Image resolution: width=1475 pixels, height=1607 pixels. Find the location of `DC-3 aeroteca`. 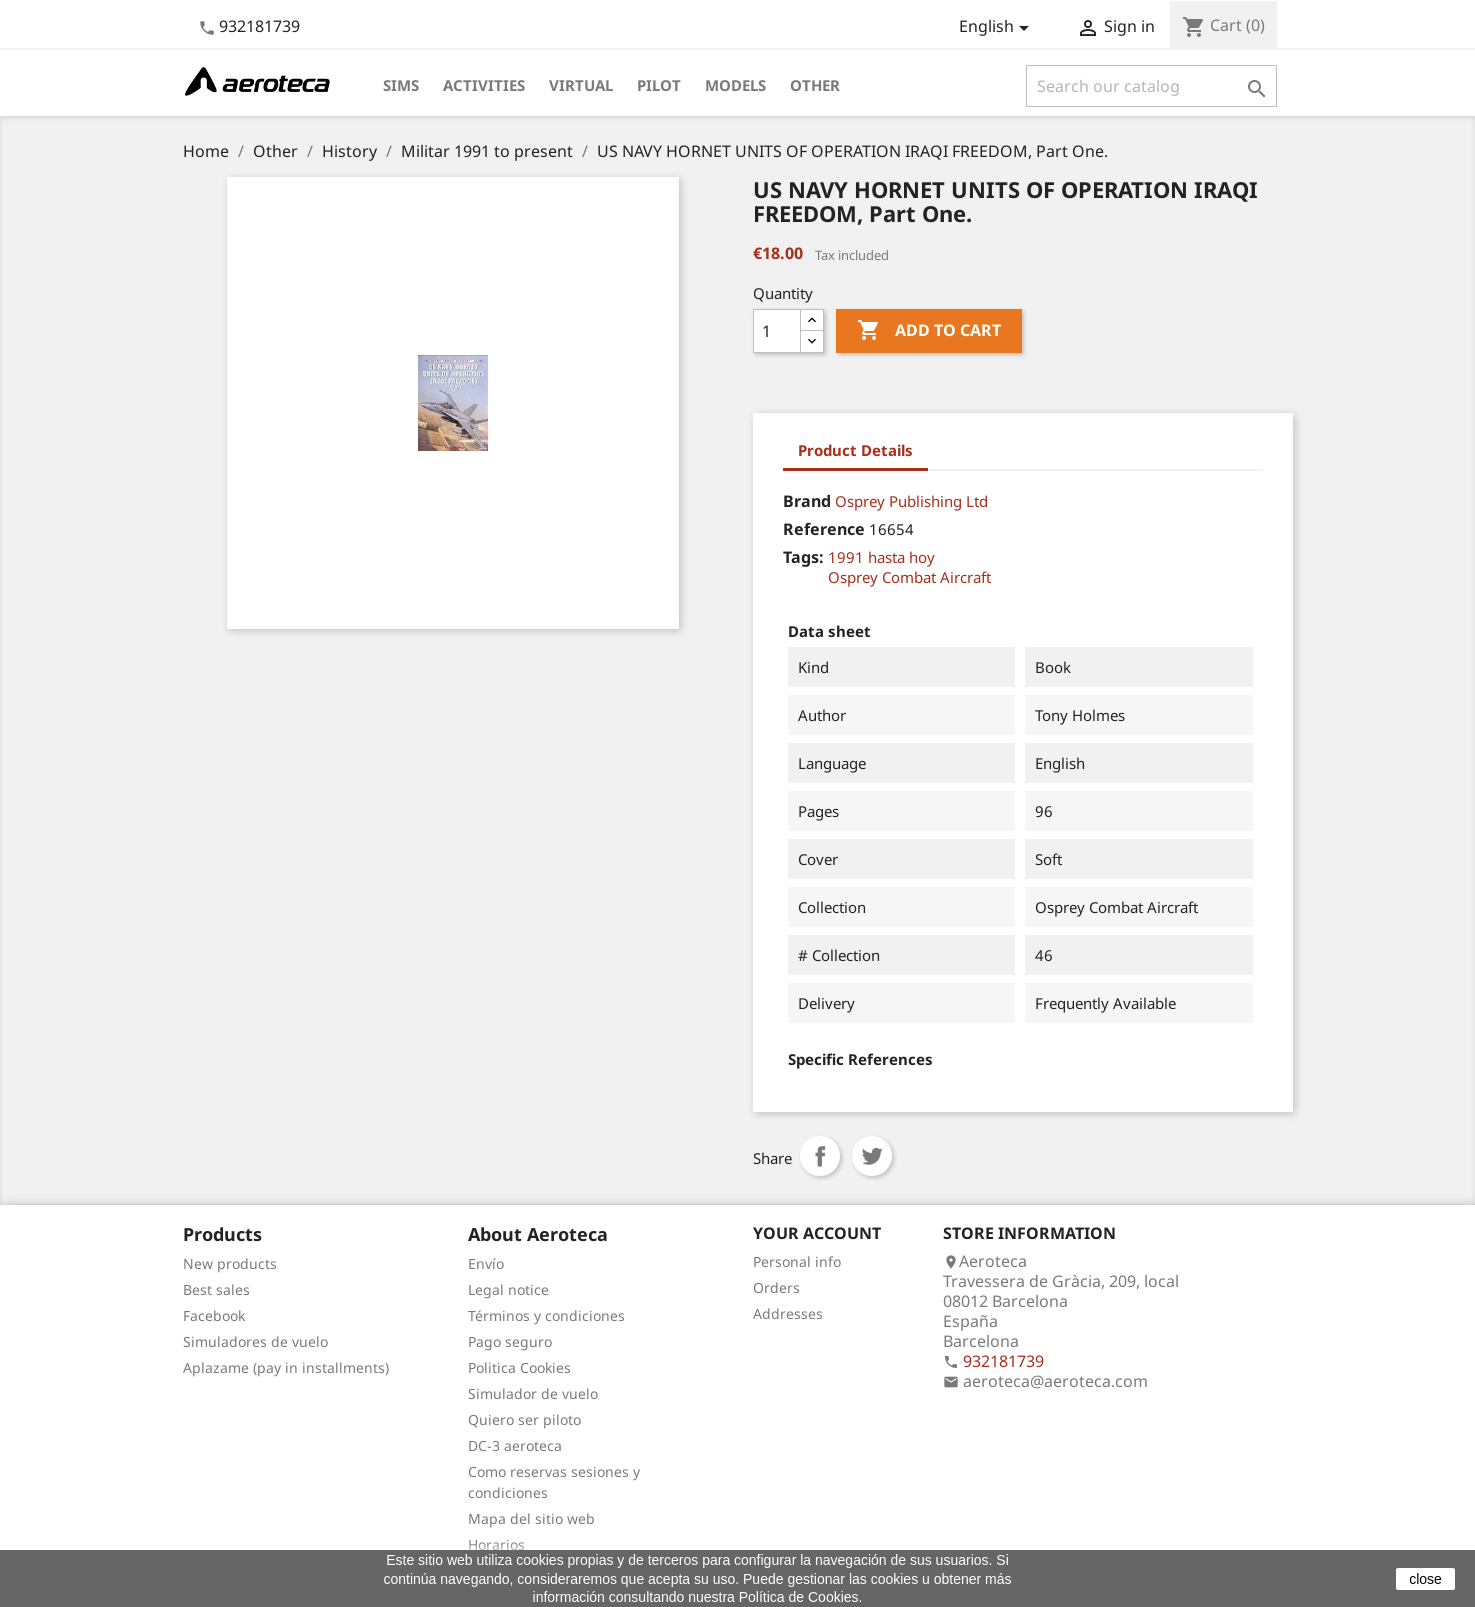

DC-3 aeroteca is located at coordinates (515, 1445).